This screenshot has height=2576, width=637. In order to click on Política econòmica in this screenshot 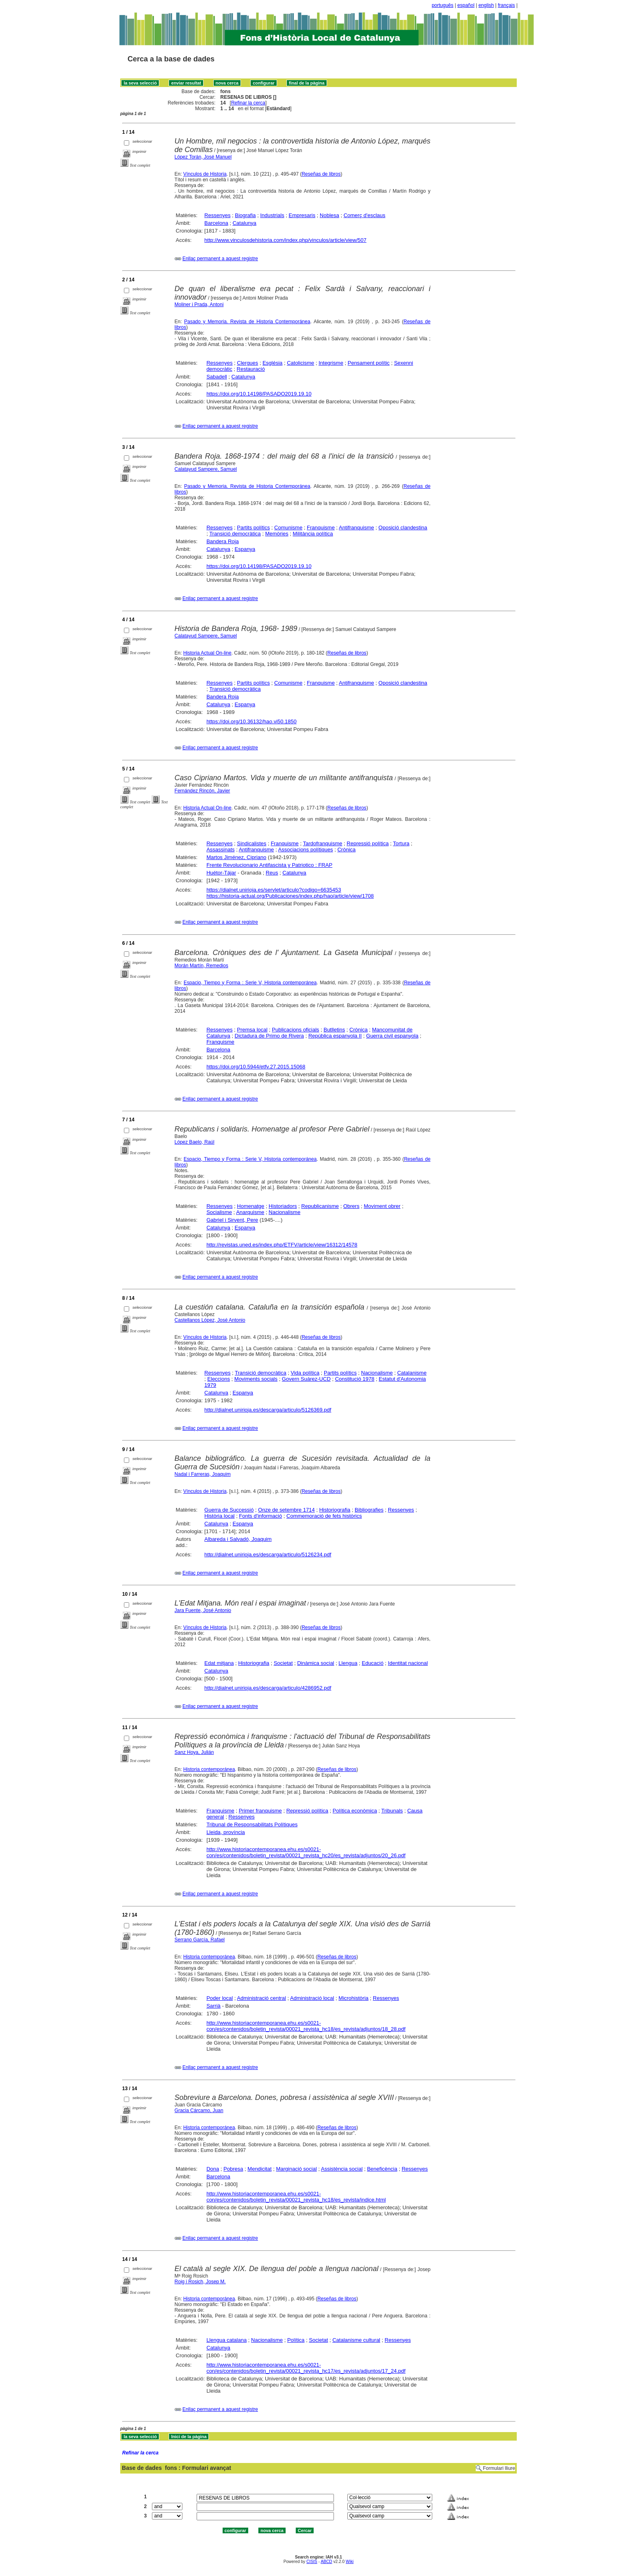, I will do `click(355, 1811)`.